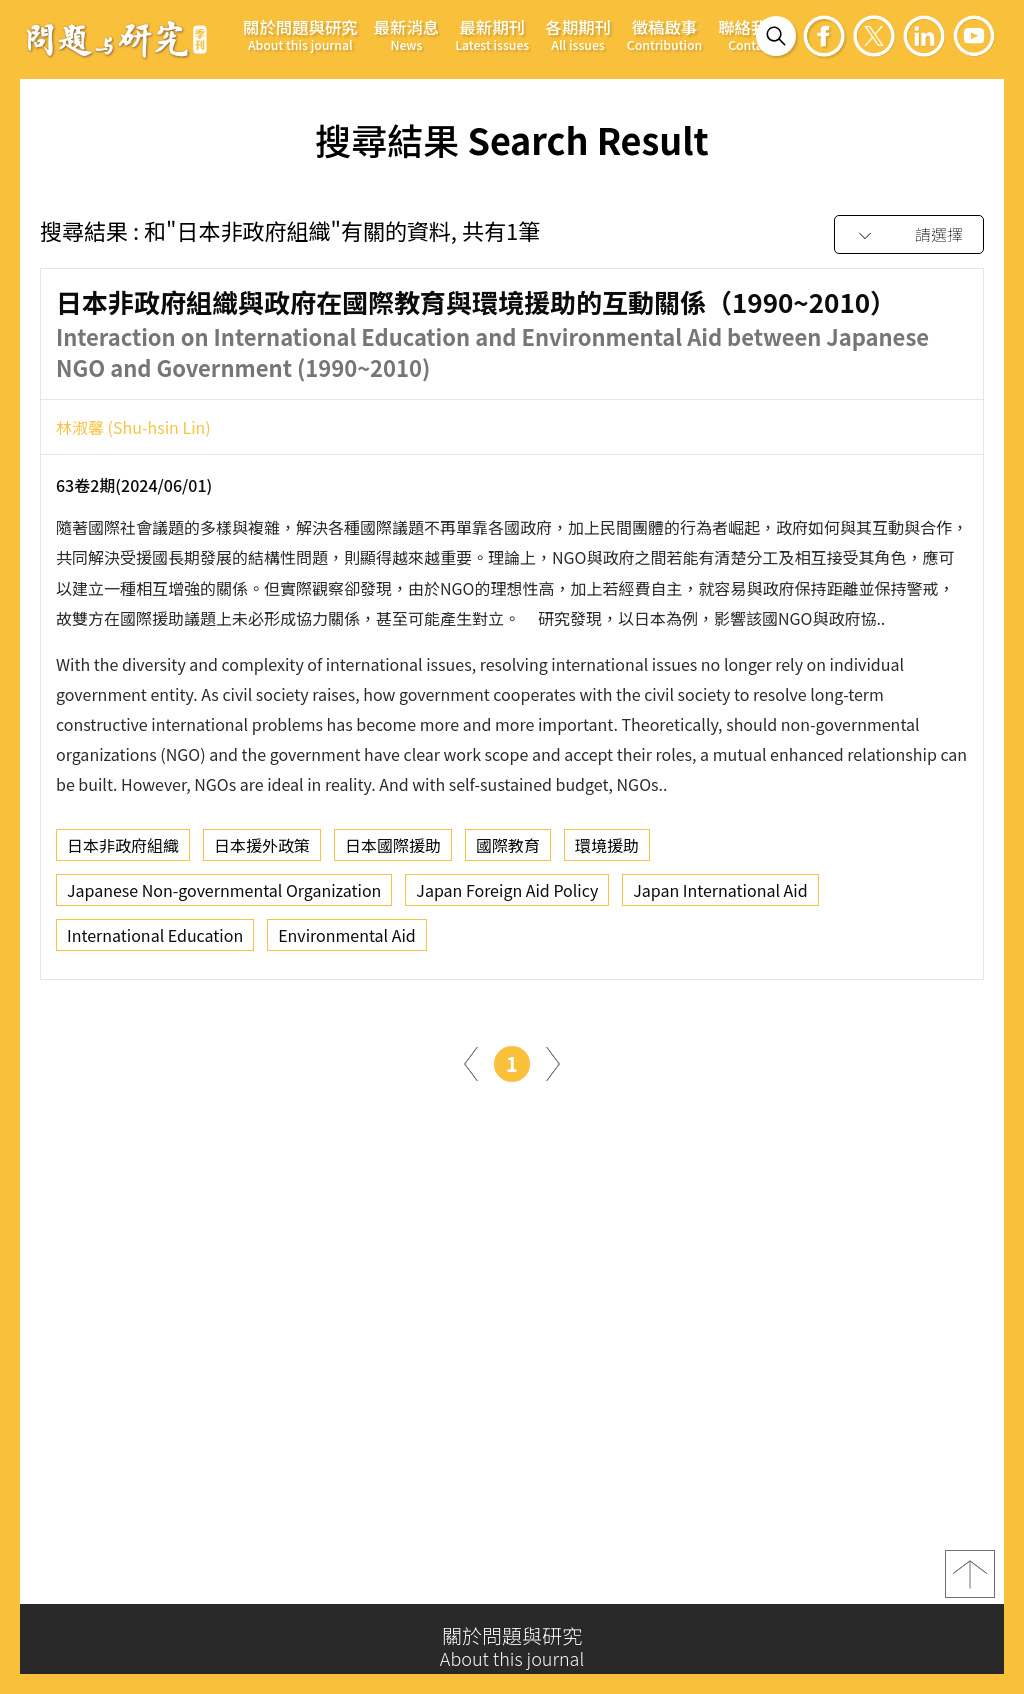 The height and width of the screenshot is (1694, 1024). Describe the element at coordinates (262, 850) in the screenshot. I see `日本援外政策` at that location.